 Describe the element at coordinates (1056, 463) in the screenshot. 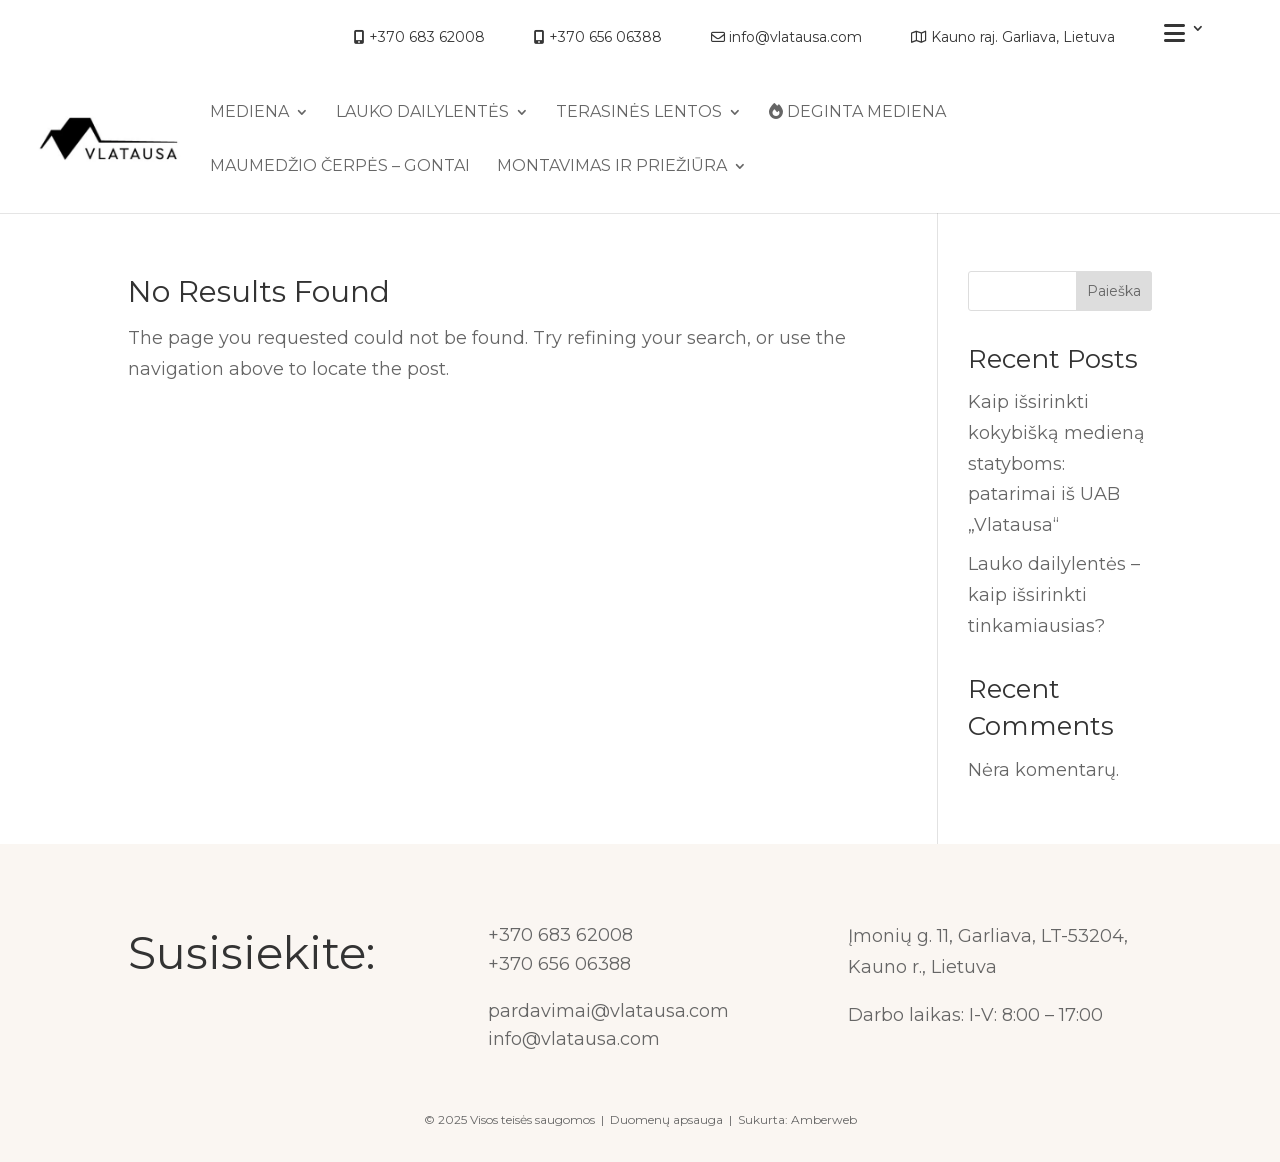

I see `Kaip išsirinkti kokybišką medieną statyboms: patarimai iš UAB „Vlatausa“` at that location.